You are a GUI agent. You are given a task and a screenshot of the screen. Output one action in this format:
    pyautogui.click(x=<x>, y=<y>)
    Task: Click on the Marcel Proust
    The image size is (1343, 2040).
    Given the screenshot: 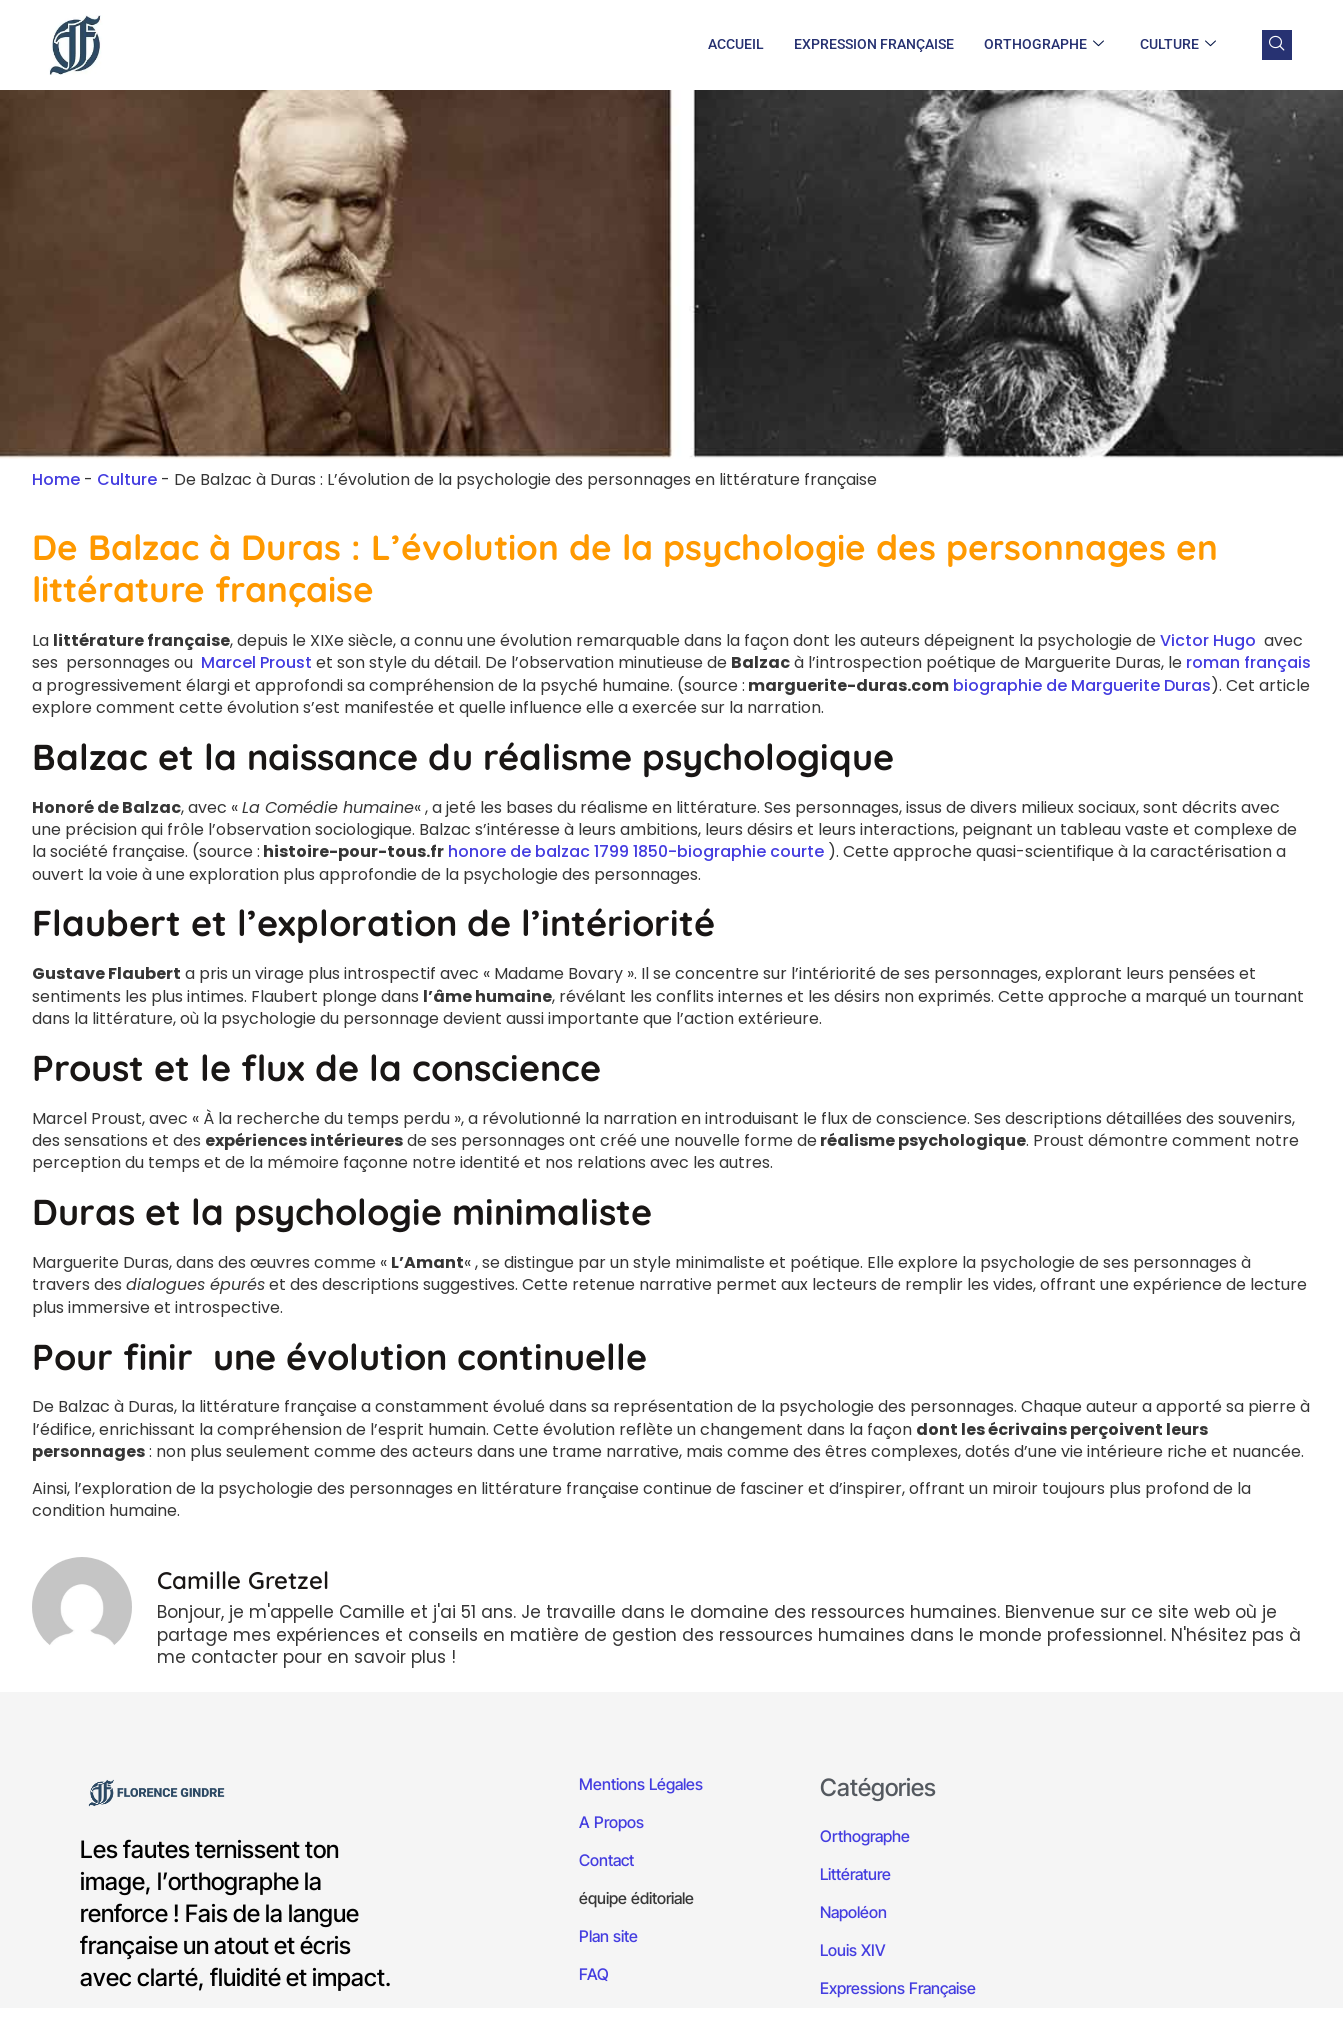 What is the action you would take?
    pyautogui.click(x=256, y=662)
    